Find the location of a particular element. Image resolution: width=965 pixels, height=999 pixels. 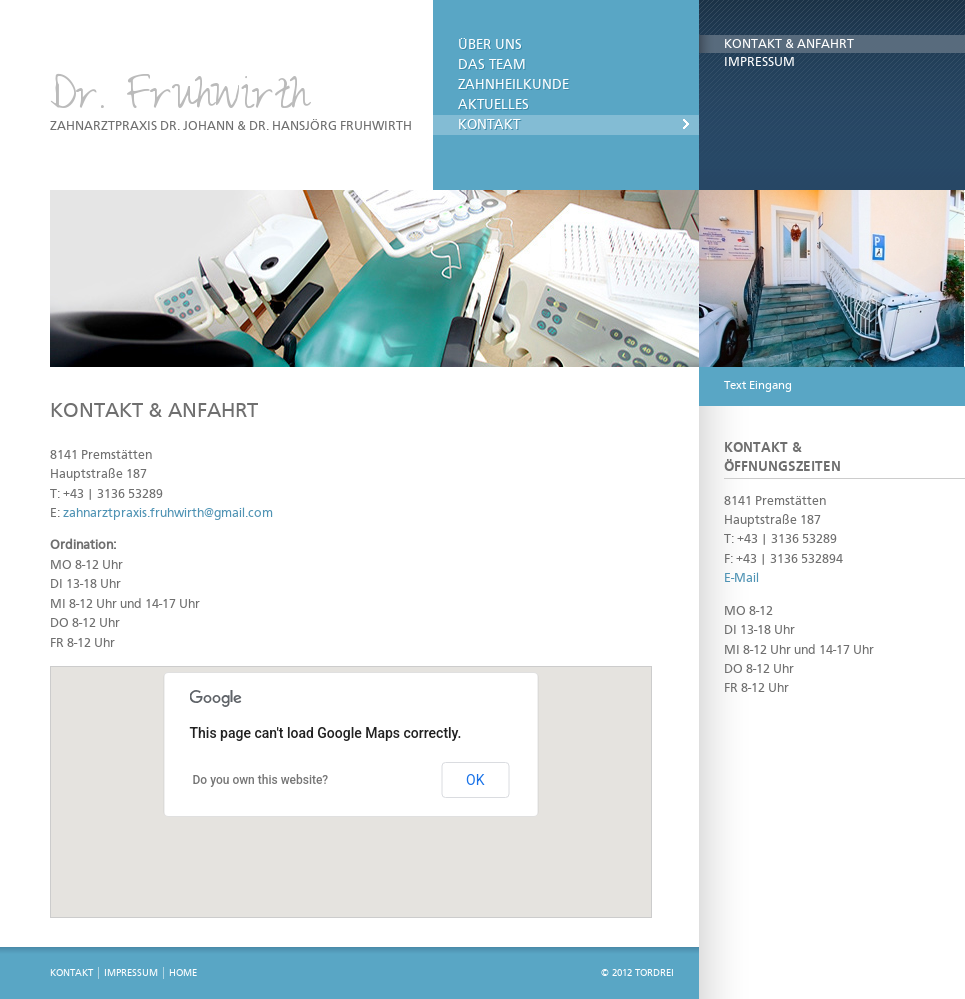

TORDREI is located at coordinates (654, 973).